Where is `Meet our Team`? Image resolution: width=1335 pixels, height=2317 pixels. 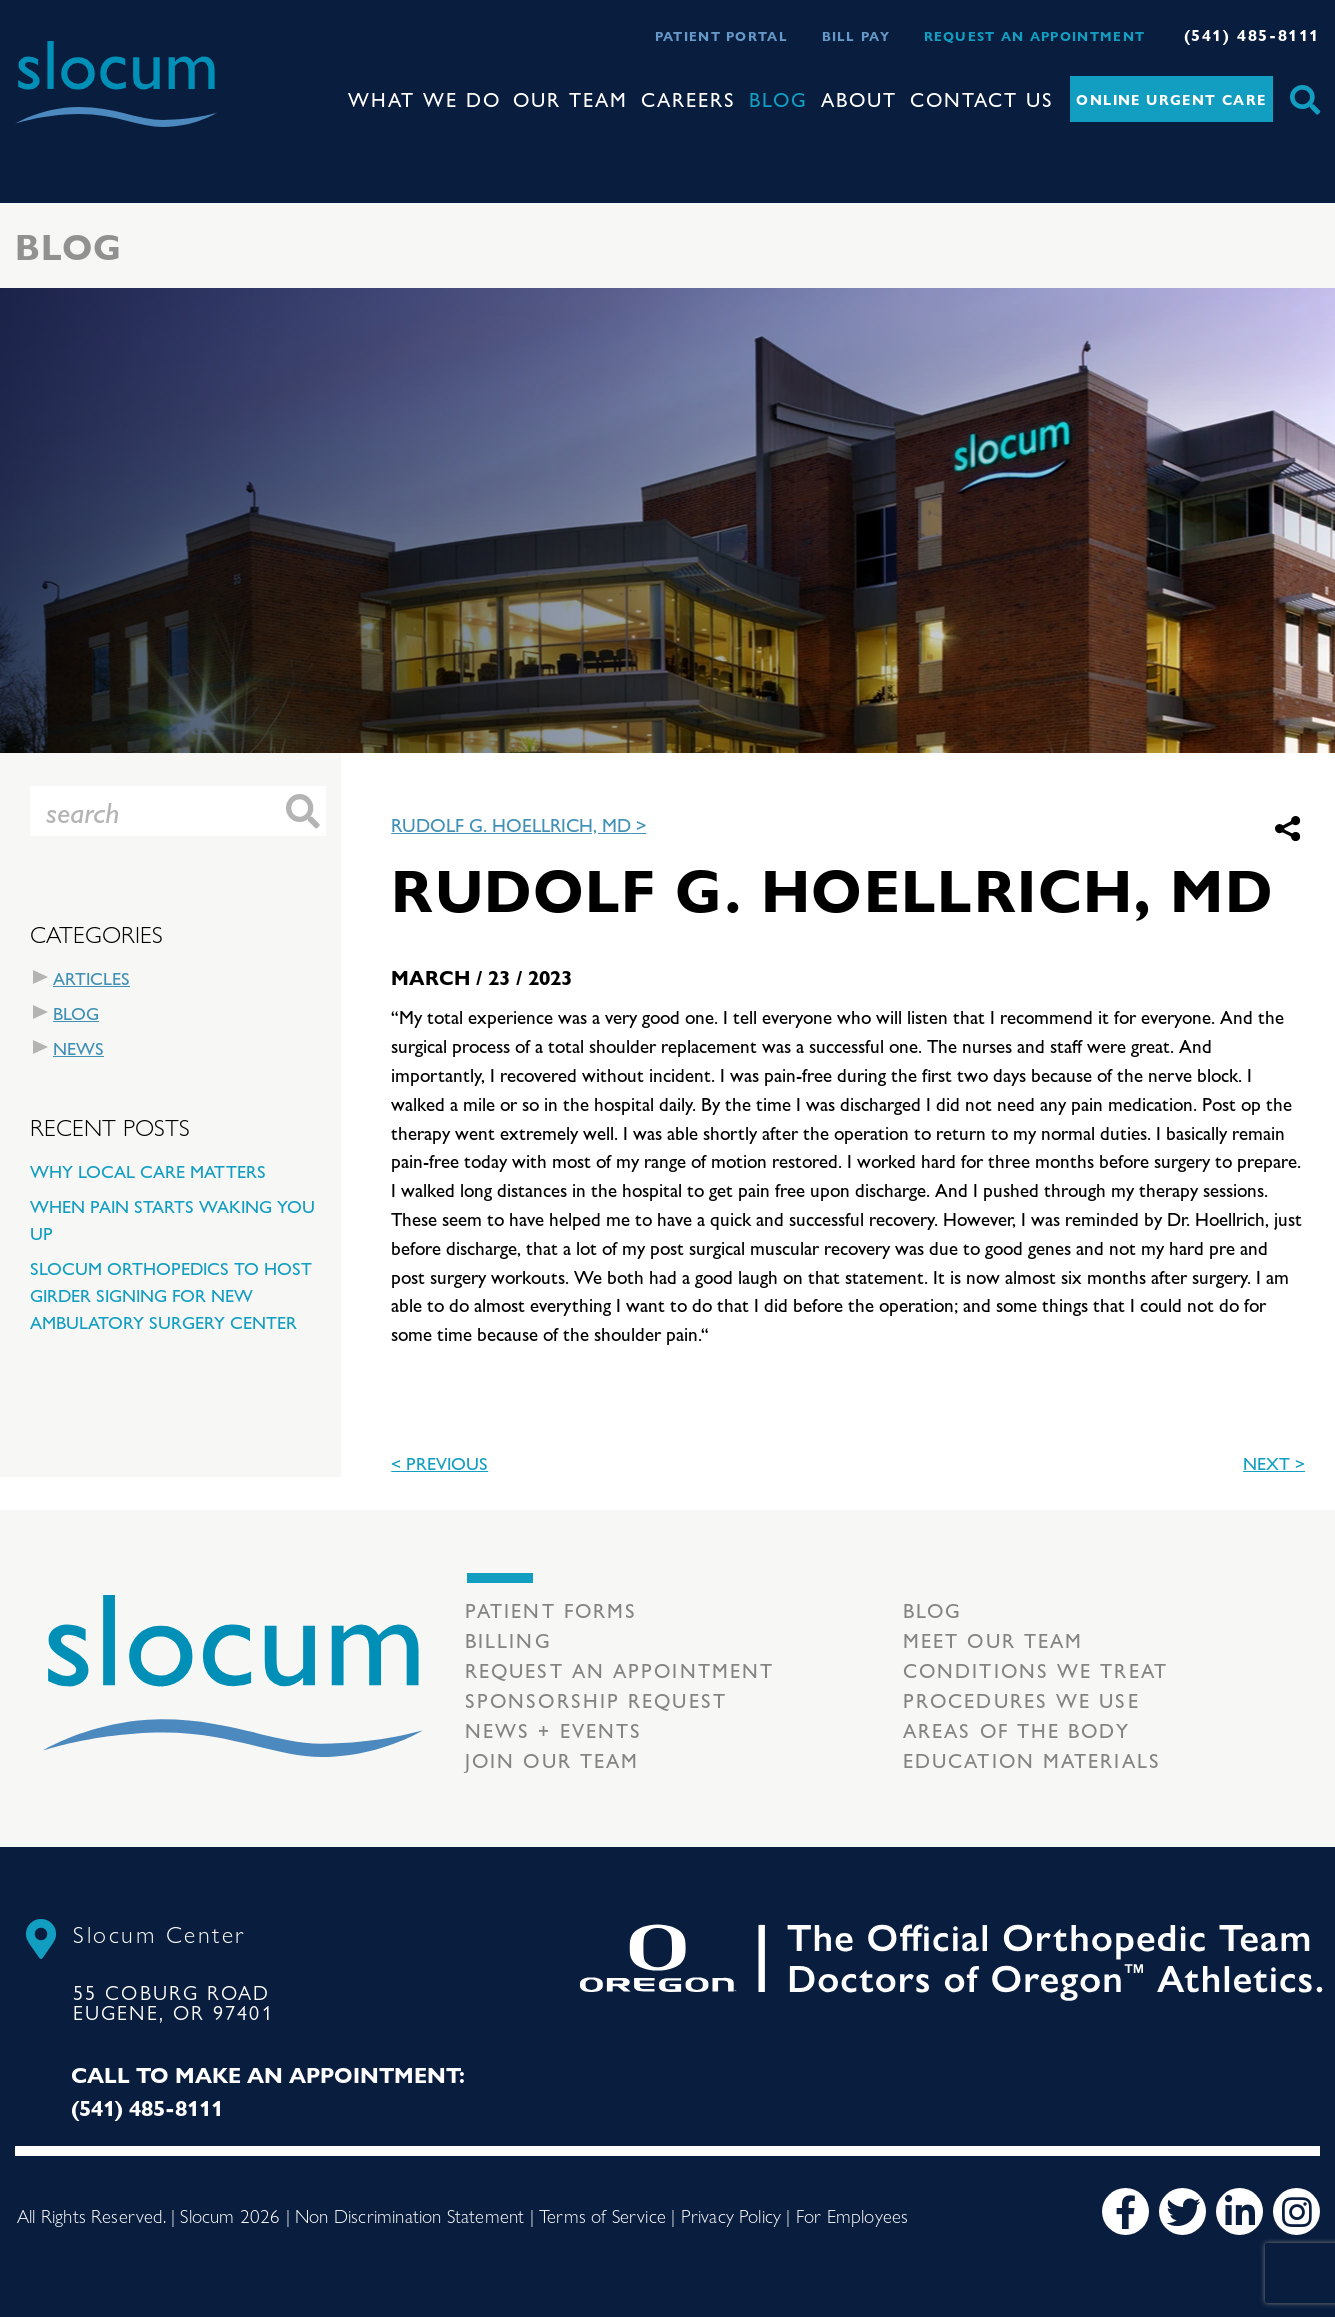 Meet our Team is located at coordinates (993, 1639).